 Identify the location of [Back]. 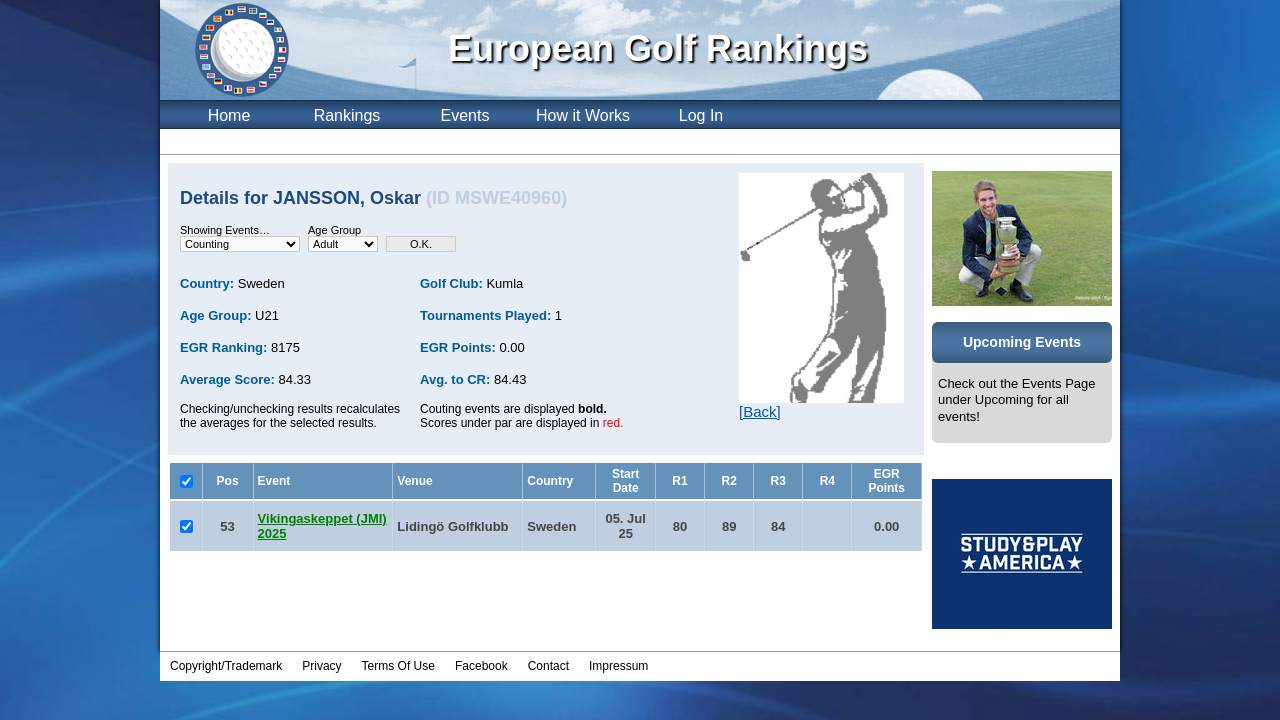
(760, 411).